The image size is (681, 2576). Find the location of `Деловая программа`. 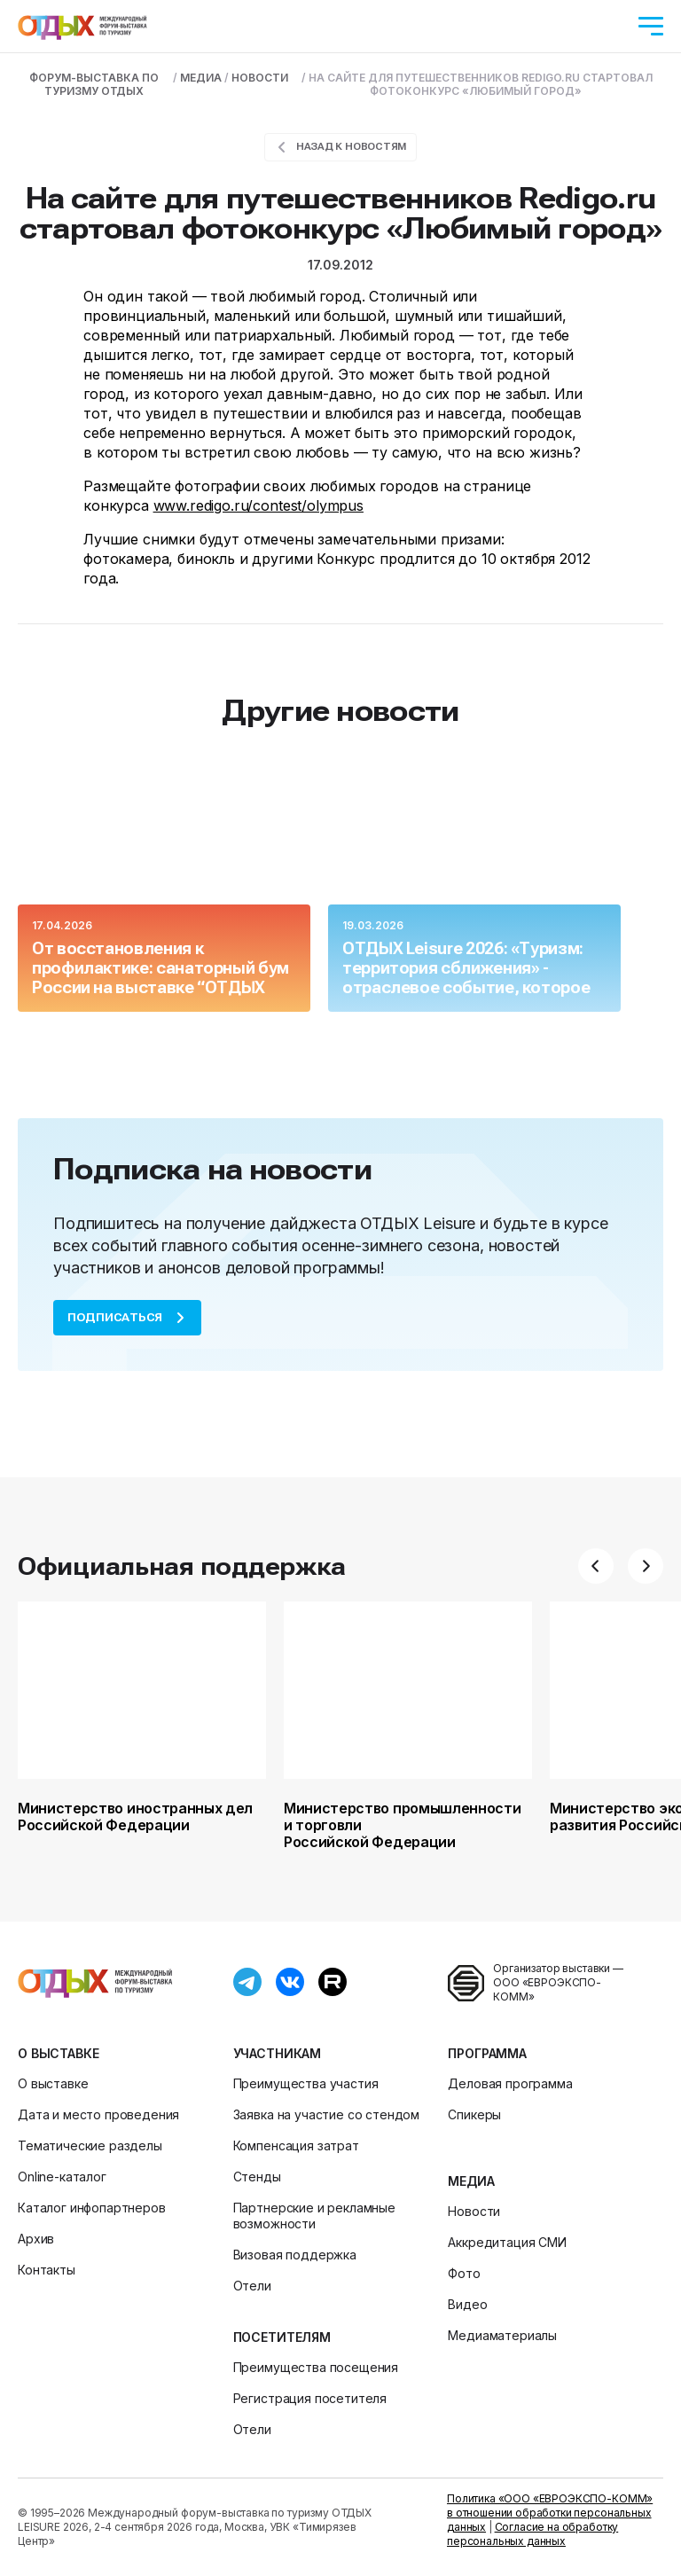

Деловая программа is located at coordinates (510, 2083).